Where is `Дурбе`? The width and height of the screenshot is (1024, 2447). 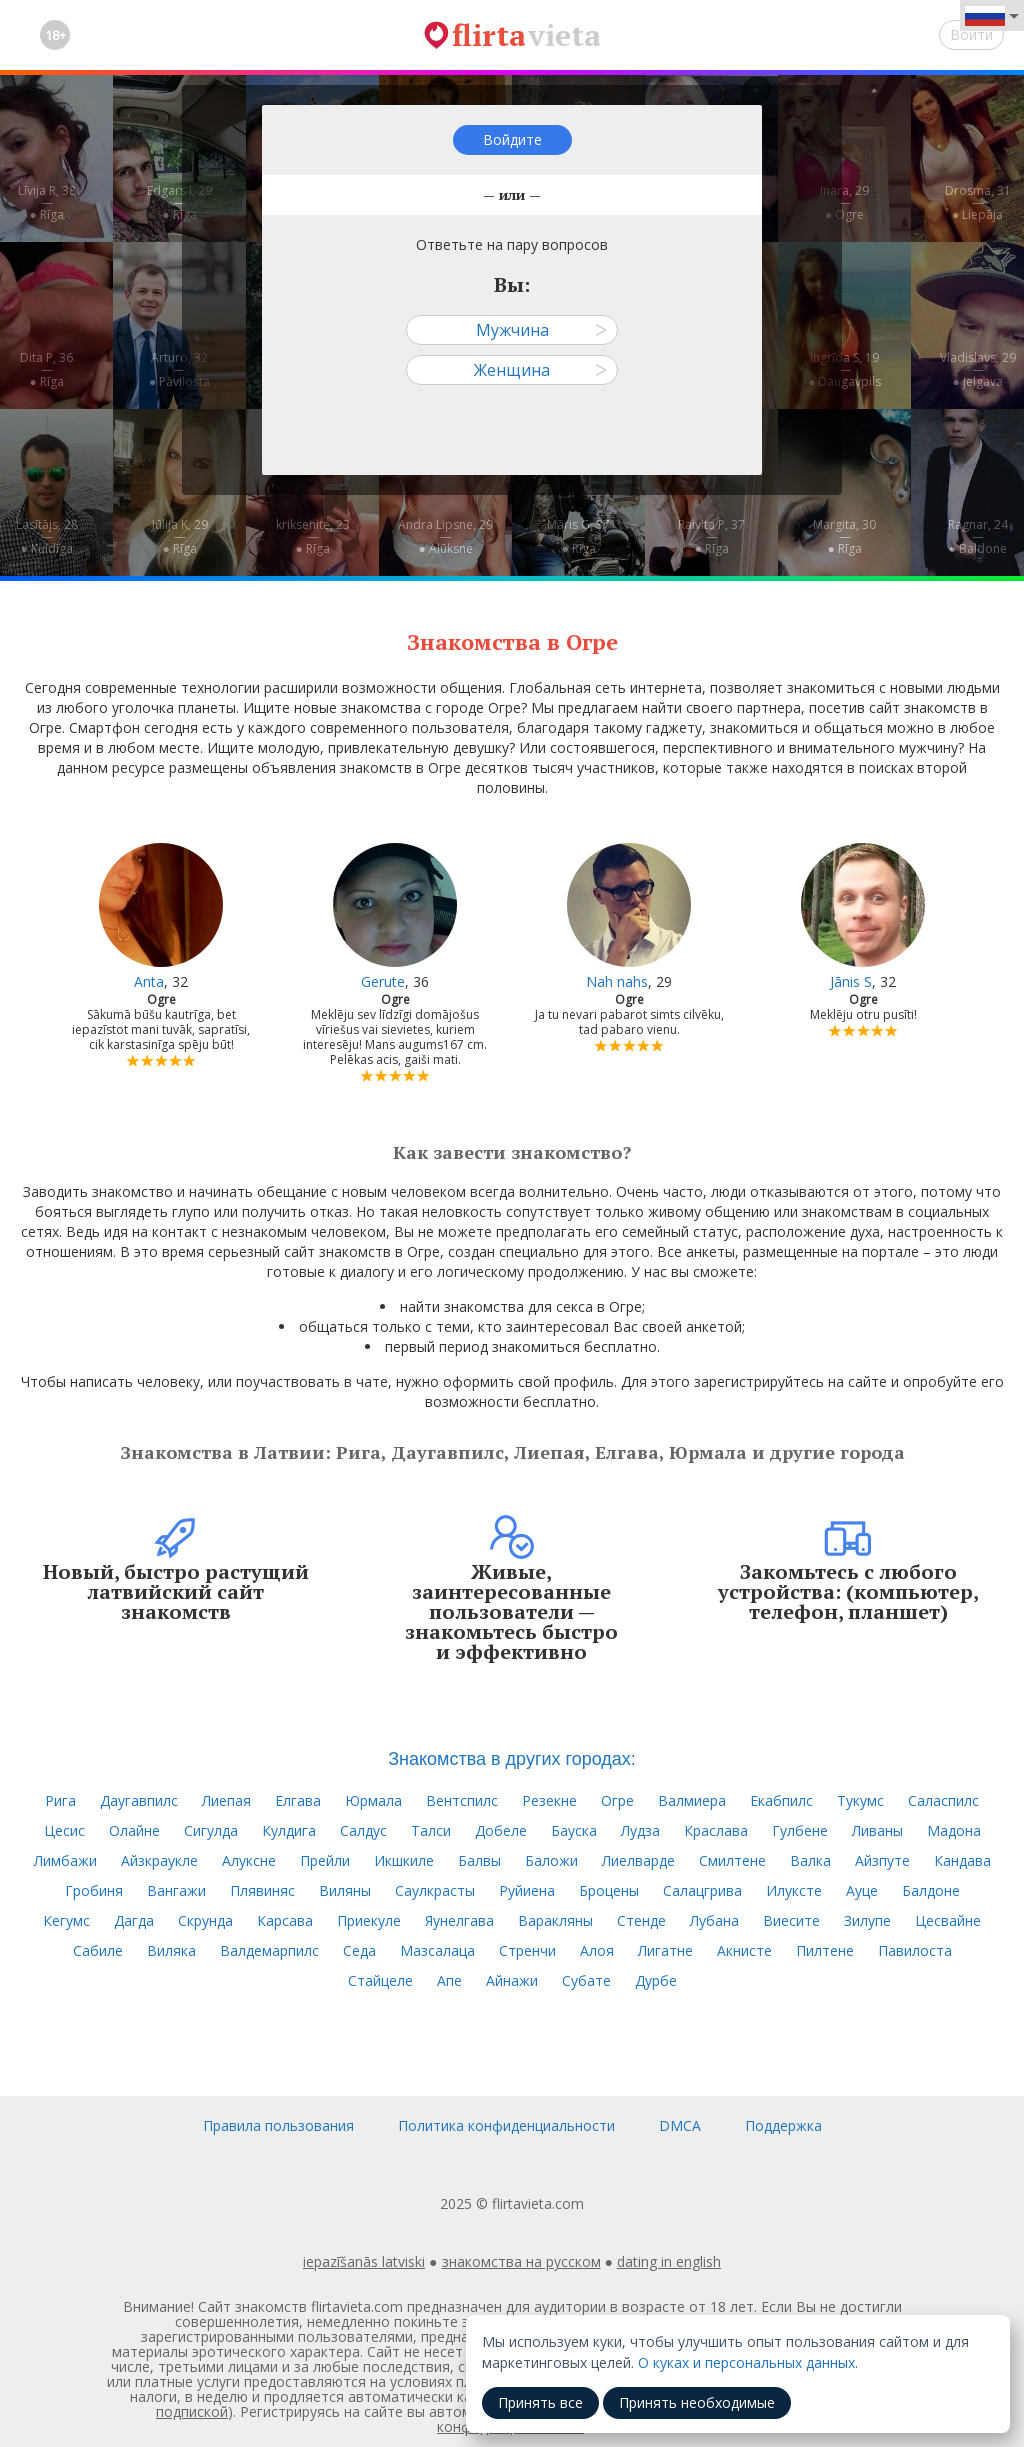
Дурбе is located at coordinates (656, 1980).